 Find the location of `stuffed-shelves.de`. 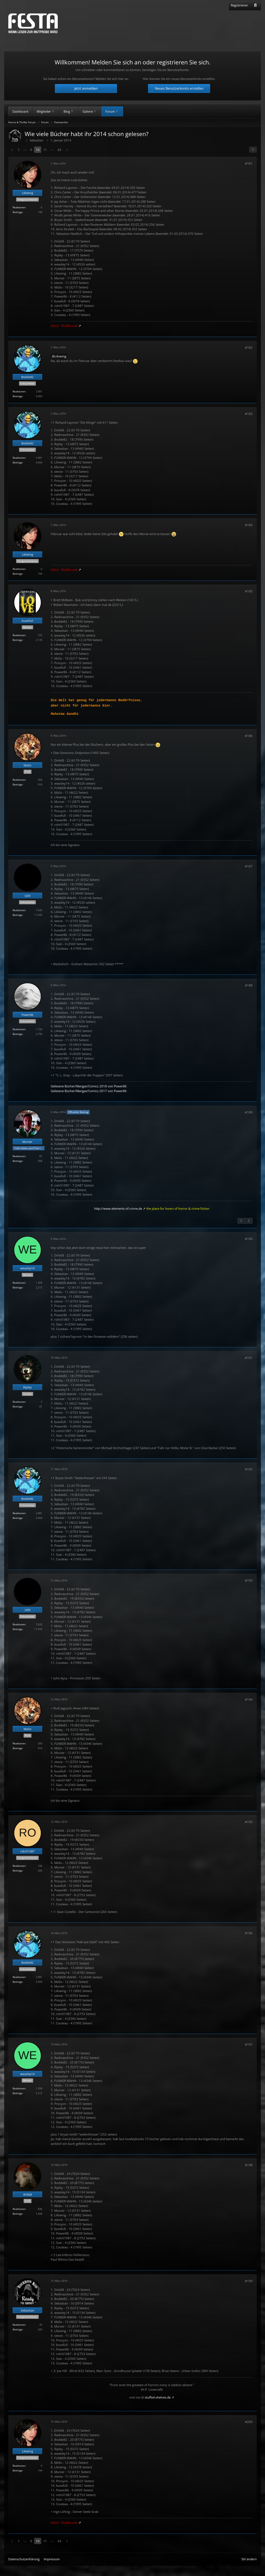

stuffed-shelves.de is located at coordinates (158, 2397).